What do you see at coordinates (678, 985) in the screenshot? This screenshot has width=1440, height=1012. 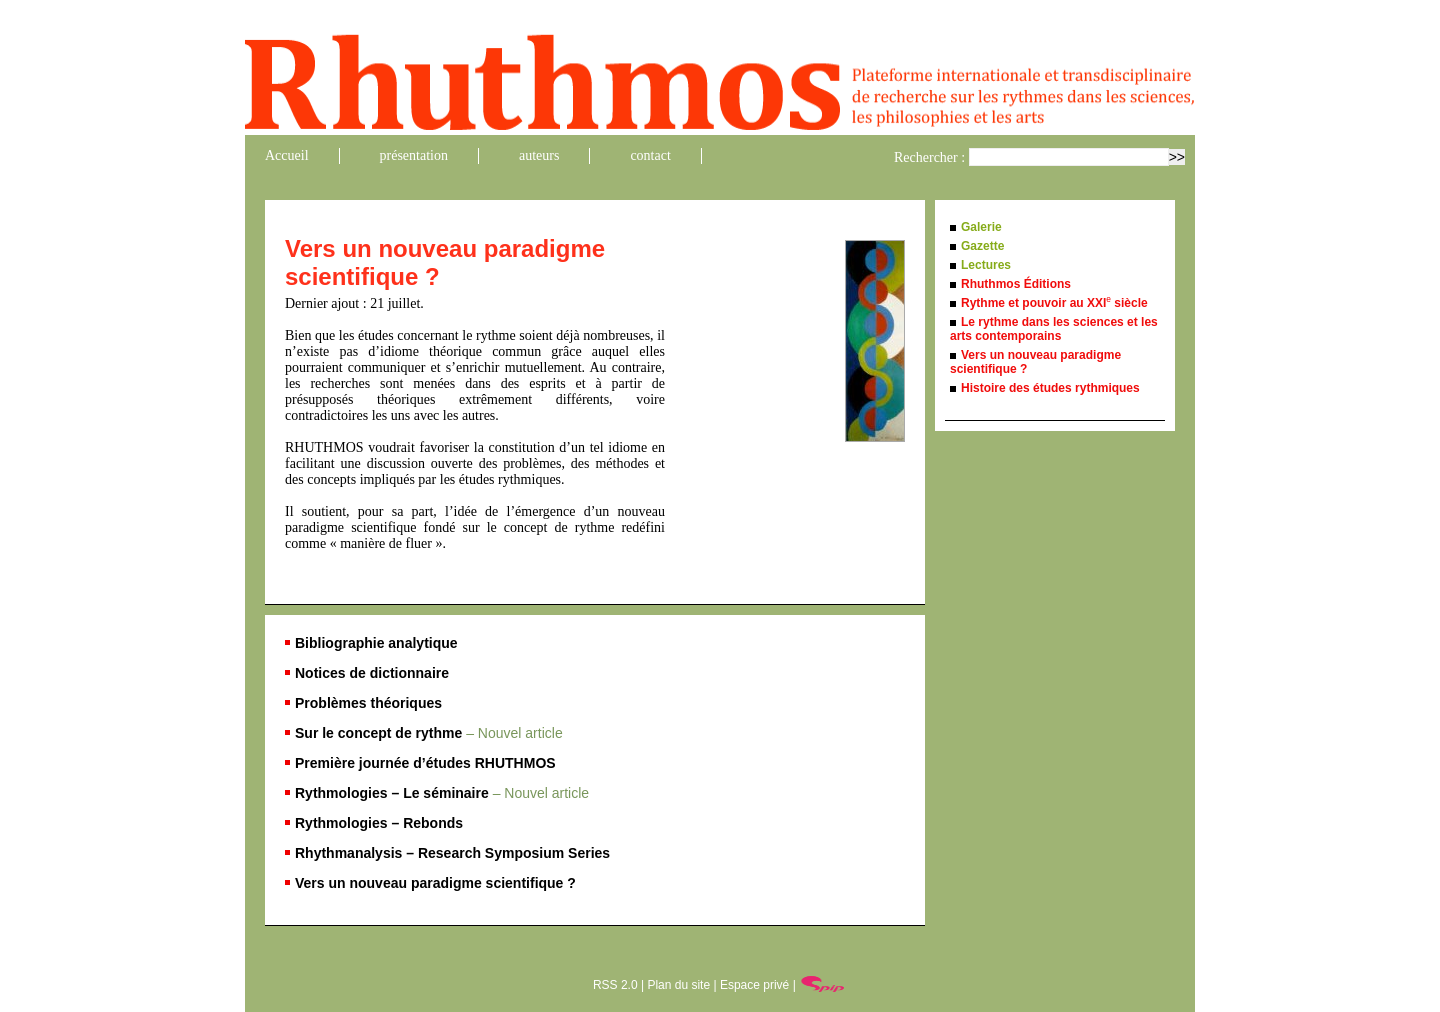 I see `Plan du site` at bounding box center [678, 985].